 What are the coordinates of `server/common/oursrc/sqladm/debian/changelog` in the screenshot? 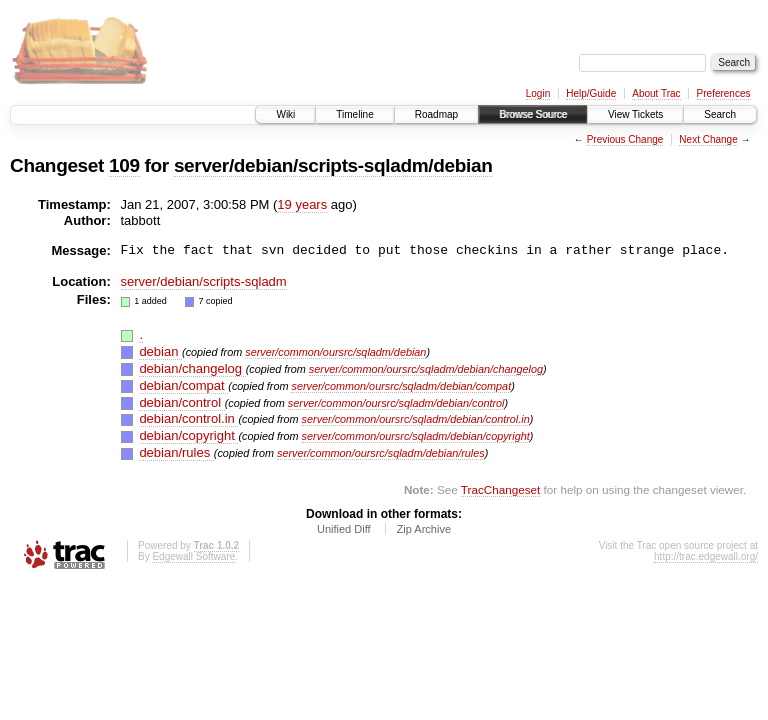 It's located at (426, 369).